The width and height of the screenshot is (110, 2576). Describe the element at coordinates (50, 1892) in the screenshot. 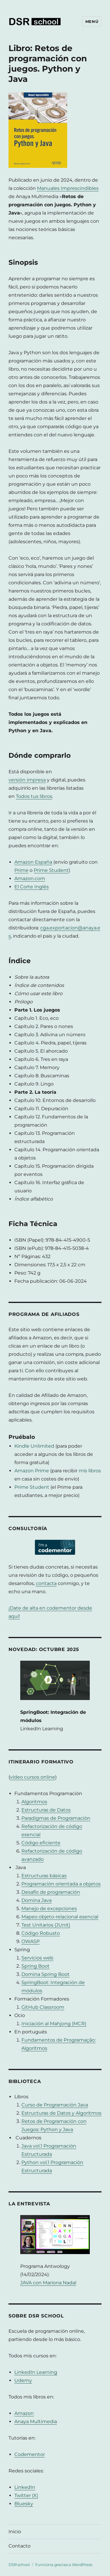

I see `Desafío de programación` at that location.